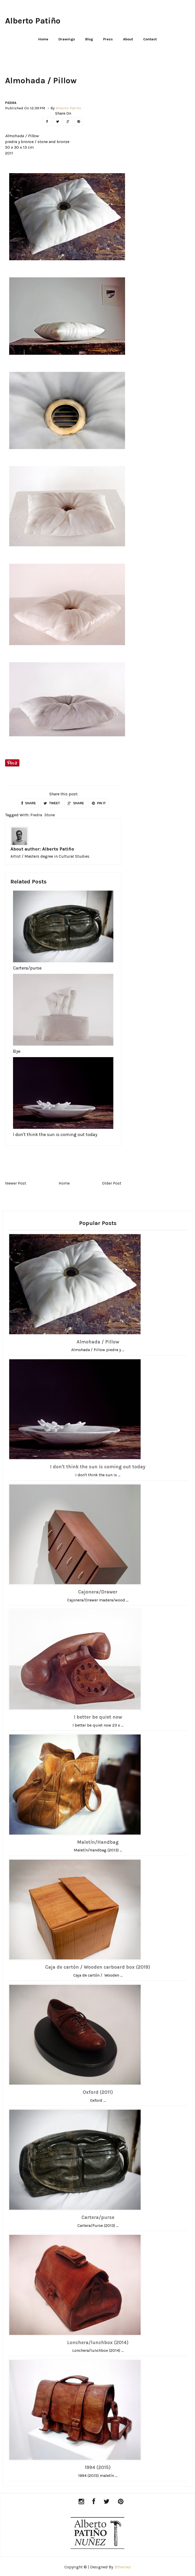 This screenshot has width=195, height=2576. I want to click on Dibujos / Drawings, so click(27, 1202).